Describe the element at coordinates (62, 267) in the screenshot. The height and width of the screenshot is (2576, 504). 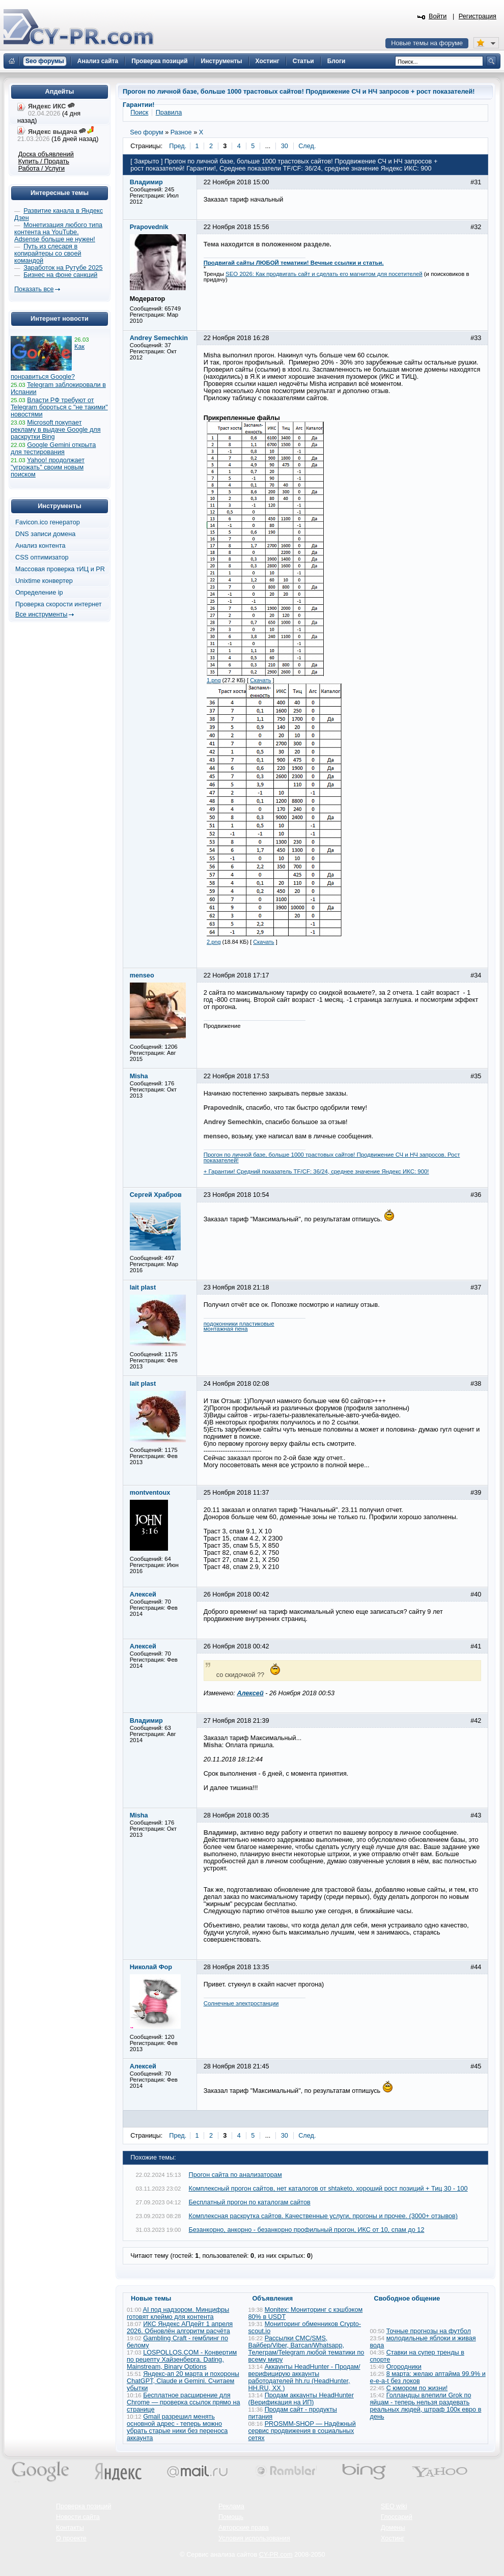
I see `Заработок на Рутубе 2025` at that location.